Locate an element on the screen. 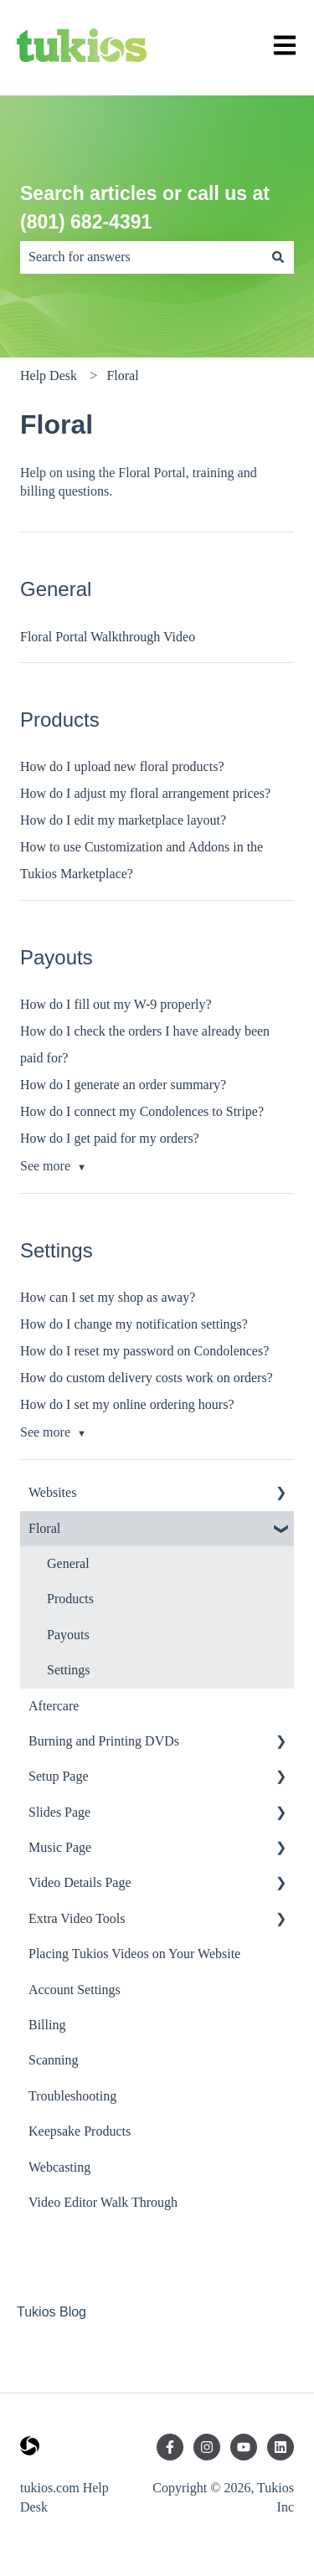 The image size is (314, 2576). How do I reset my password on Condolences? is located at coordinates (144, 1351).